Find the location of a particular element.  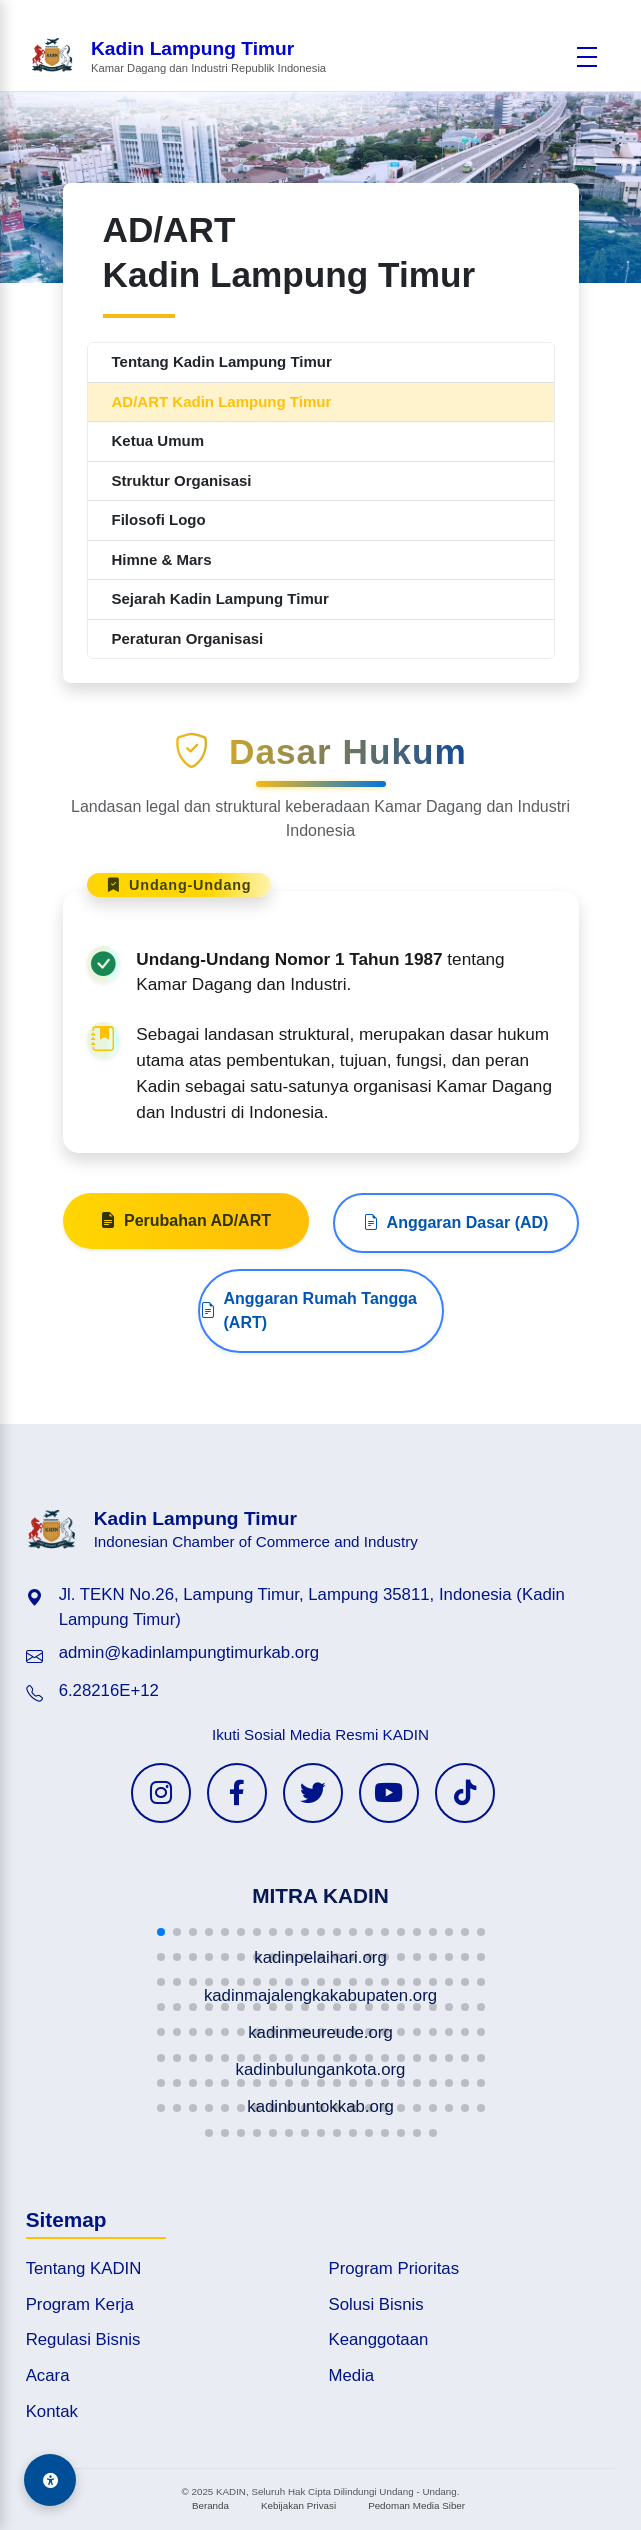

Media is located at coordinates (352, 2375).